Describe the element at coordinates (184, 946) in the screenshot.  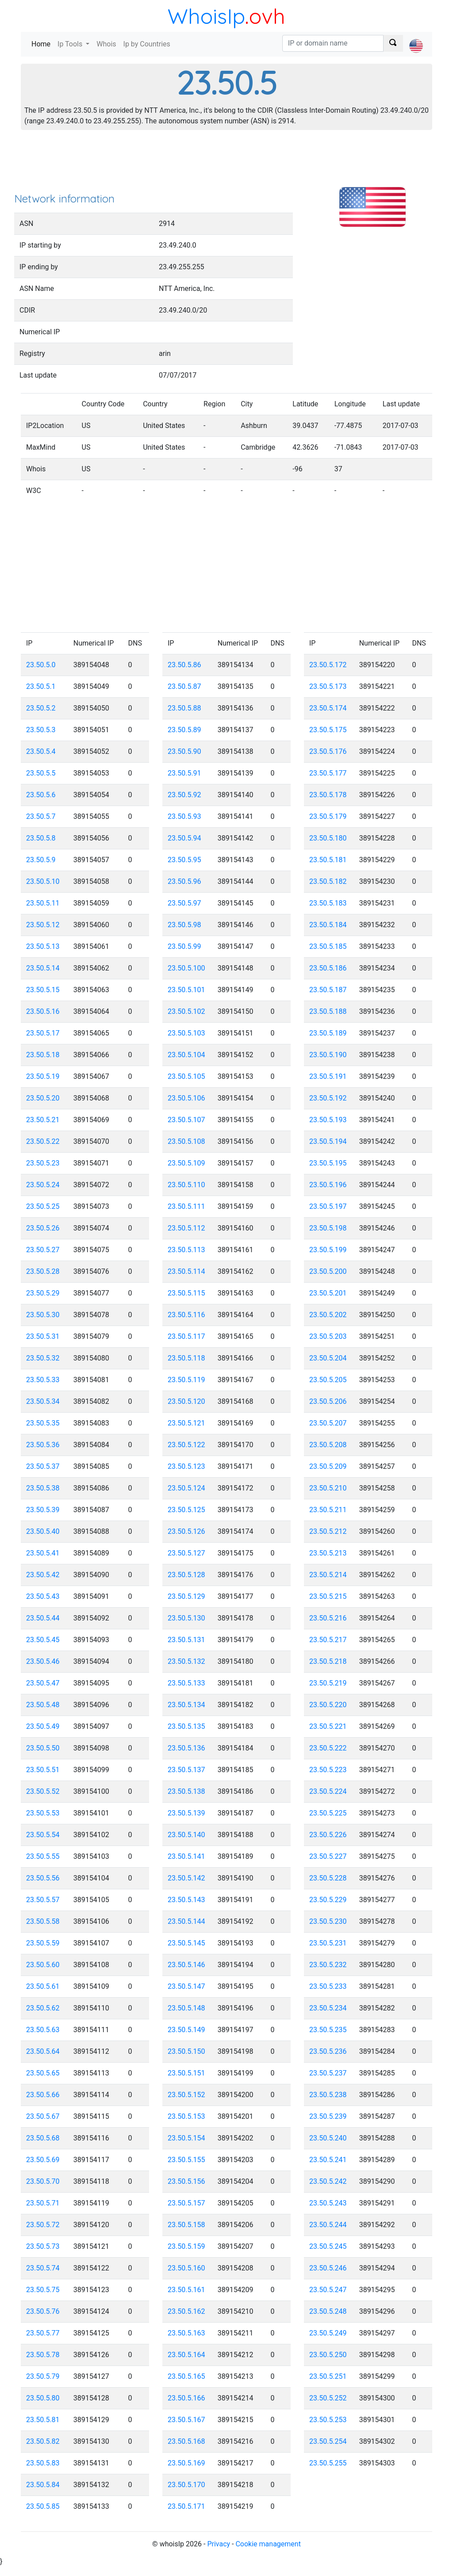
I see `23.50.5.99` at that location.